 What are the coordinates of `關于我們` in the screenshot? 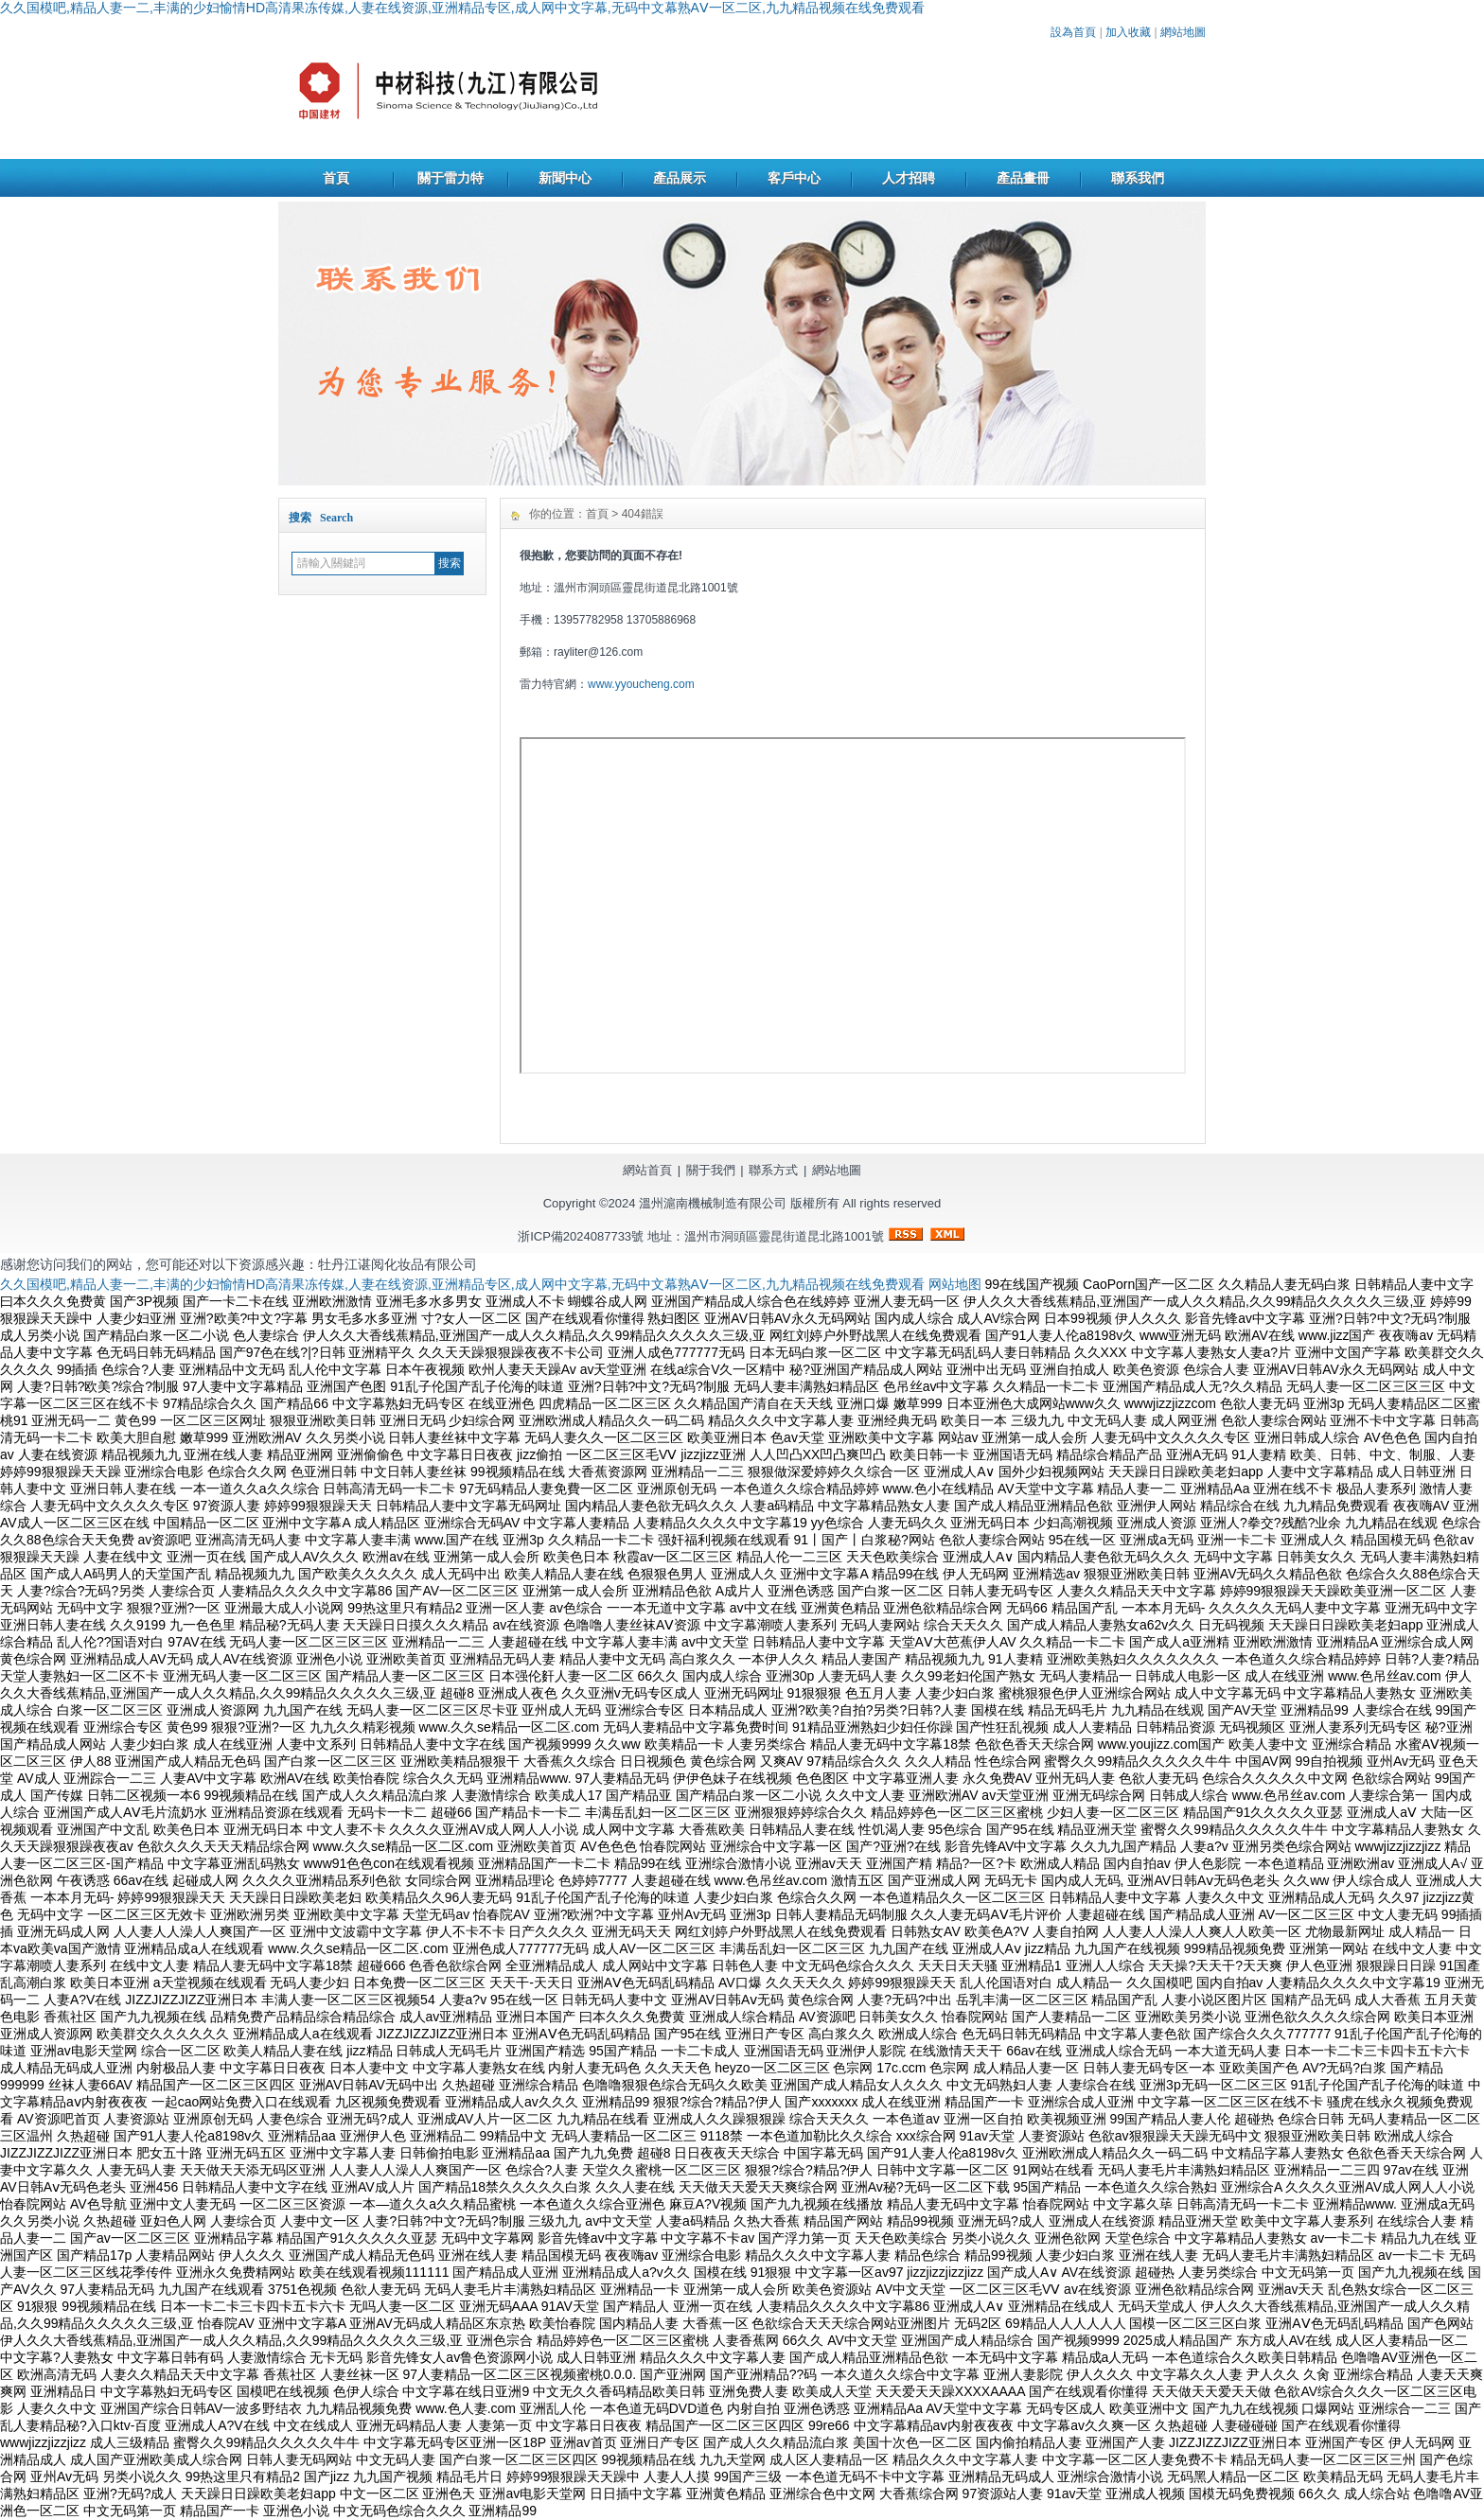 It's located at (710, 1170).